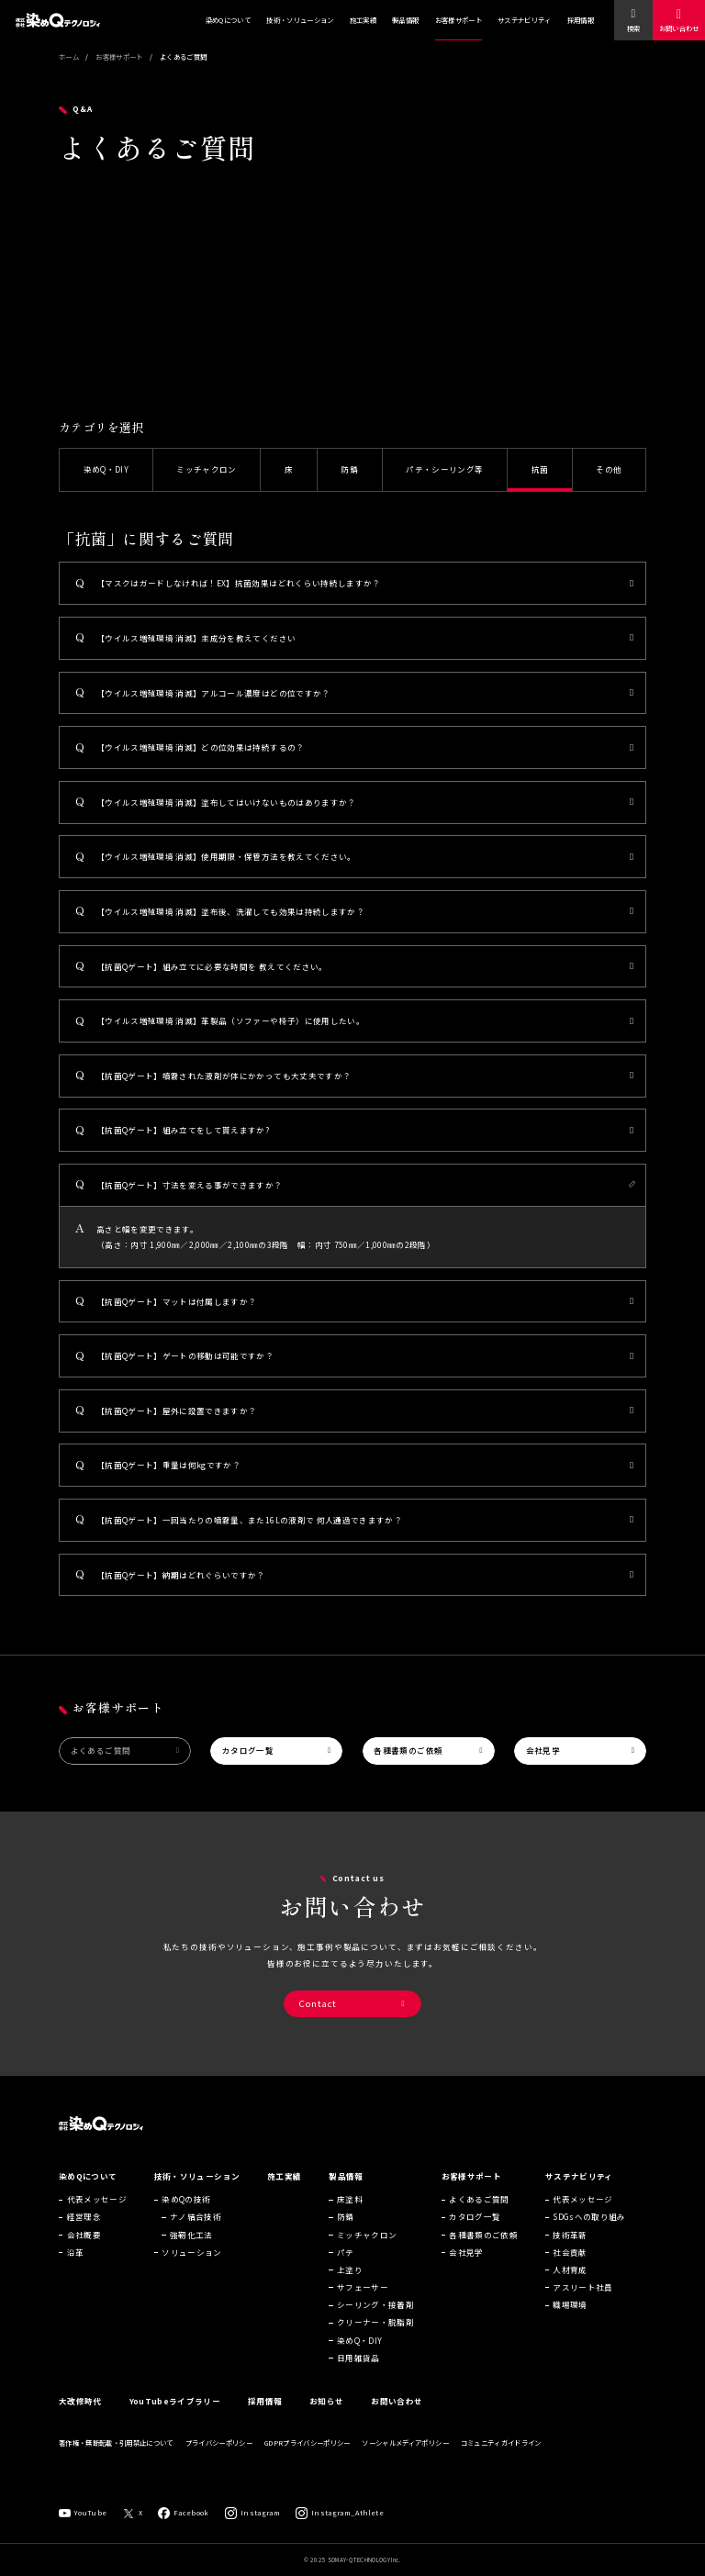 The height and width of the screenshot is (2576, 705). What do you see at coordinates (116, 2456) in the screenshot?
I see `著作権・無断転載・引用禁止について` at bounding box center [116, 2456].